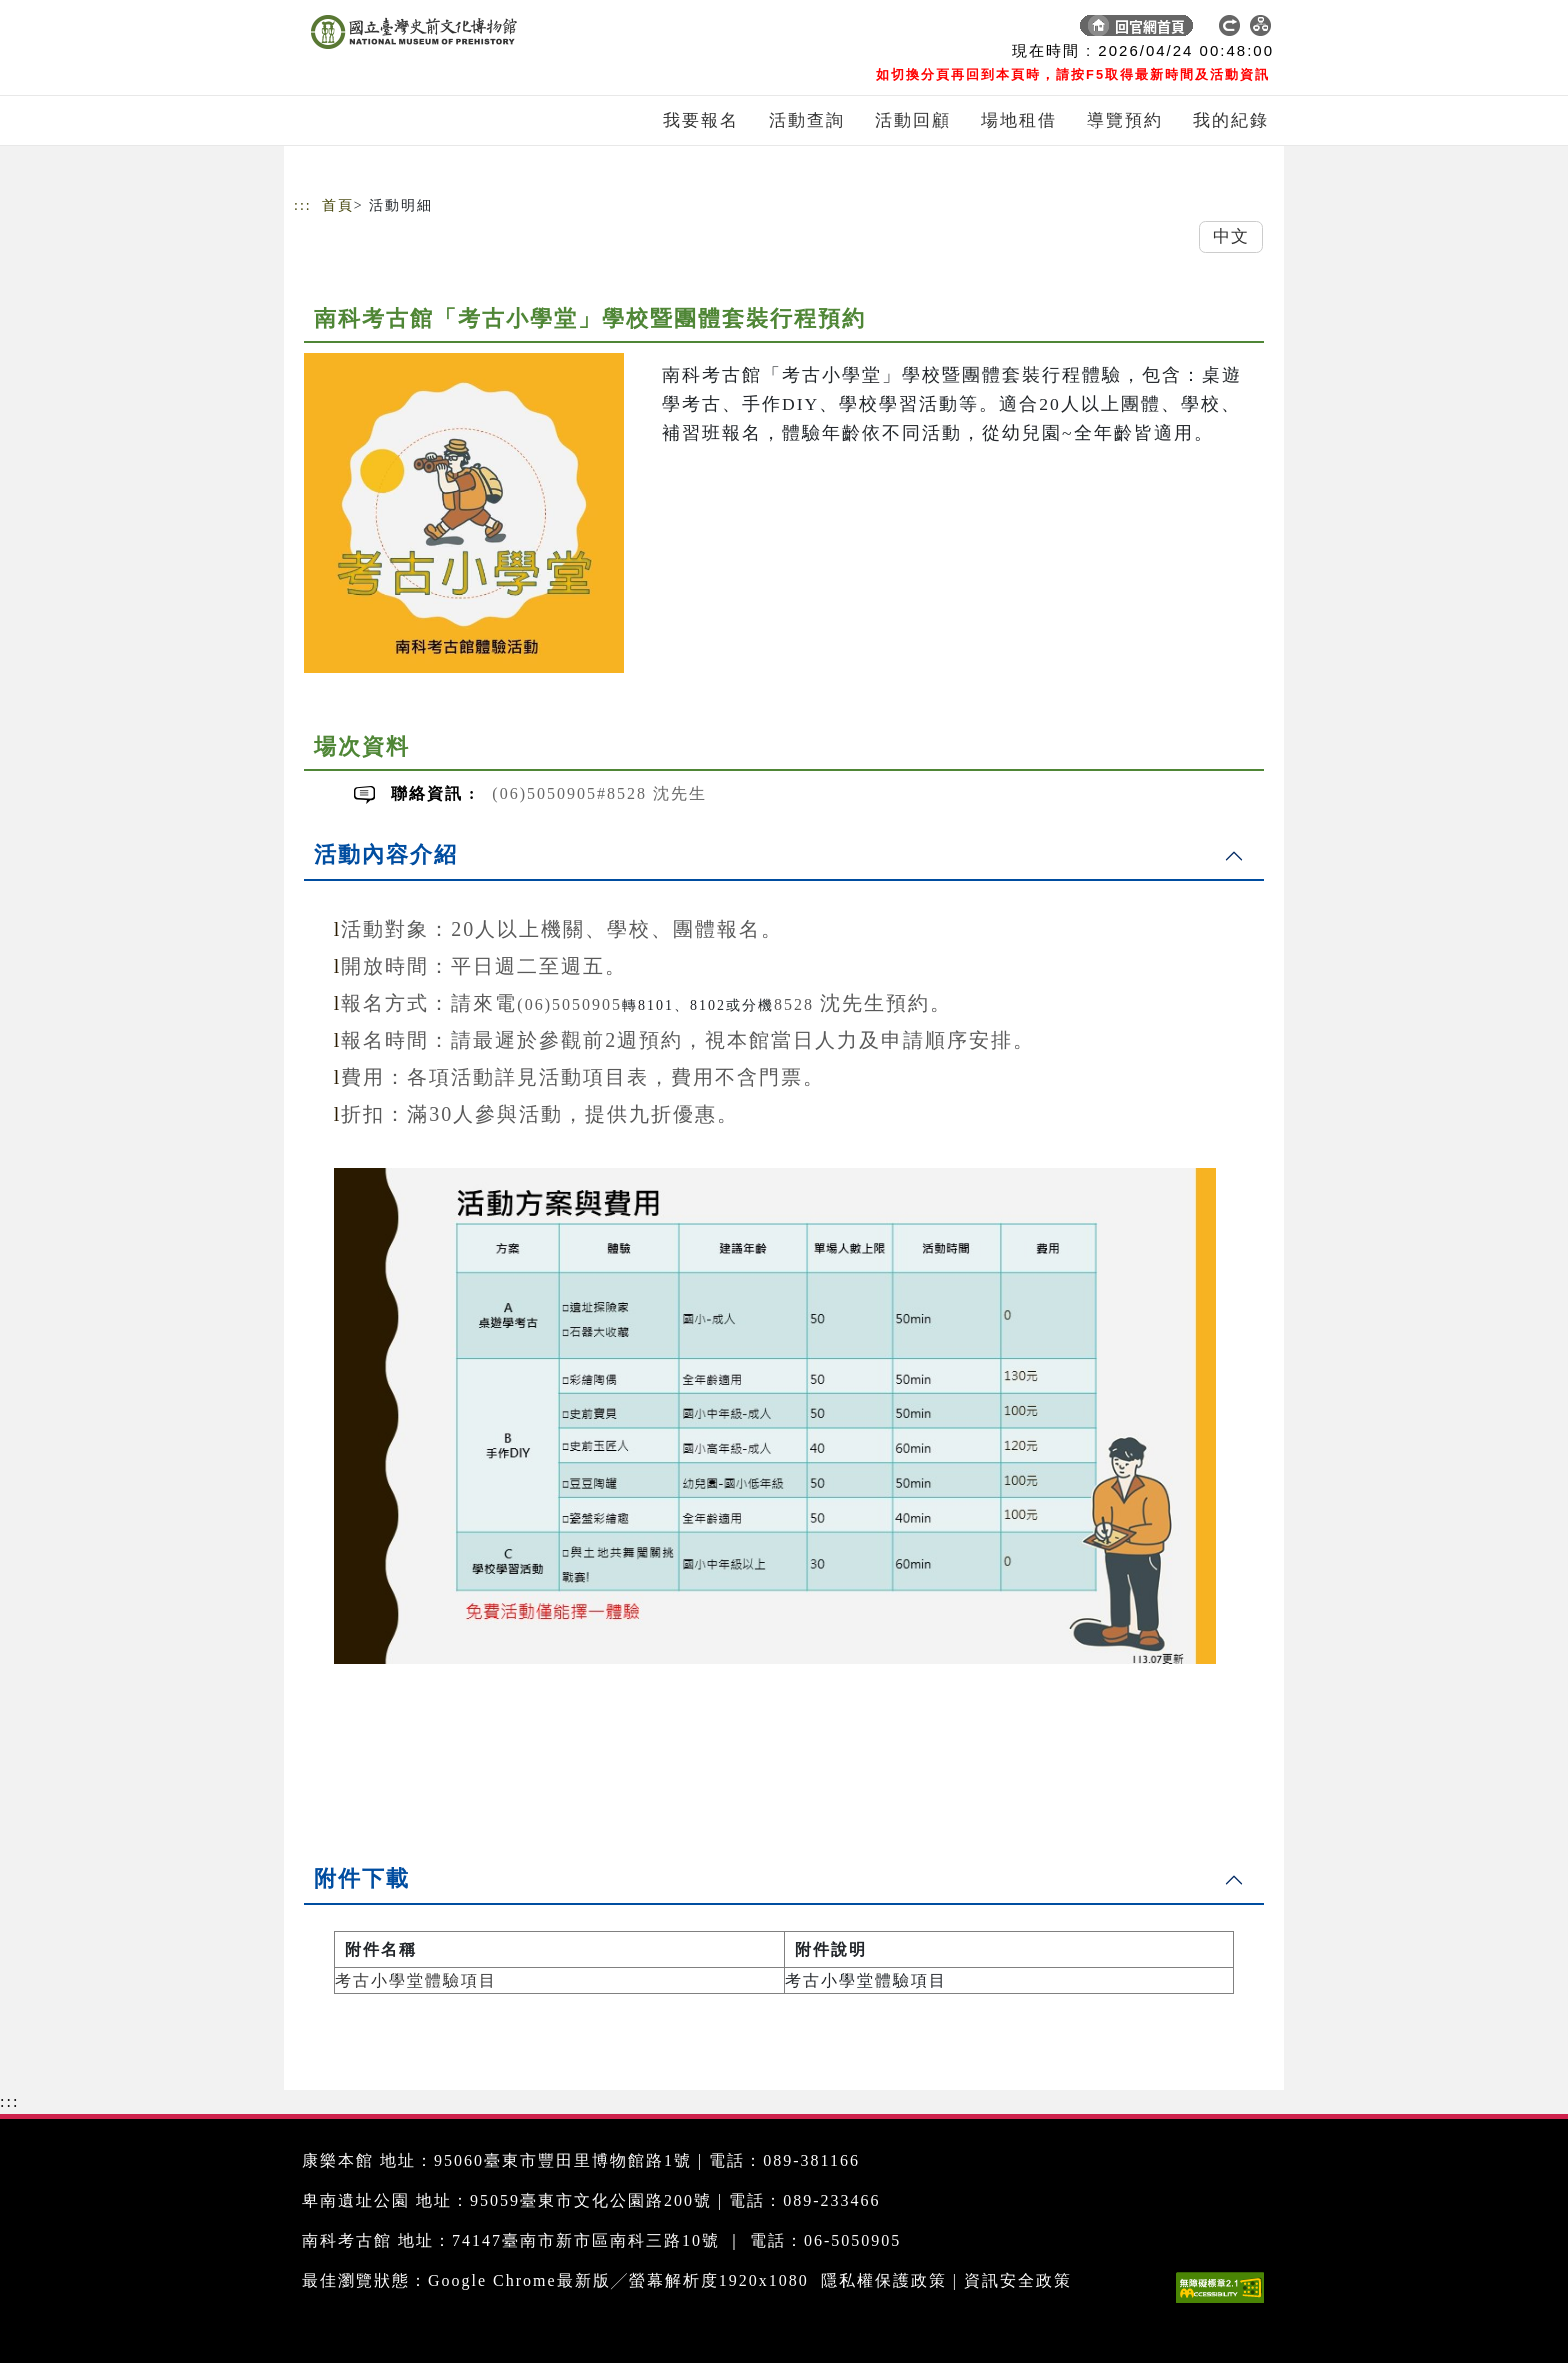 The image size is (1568, 2363). What do you see at coordinates (1125, 120) in the screenshot?
I see `導覽預約` at bounding box center [1125, 120].